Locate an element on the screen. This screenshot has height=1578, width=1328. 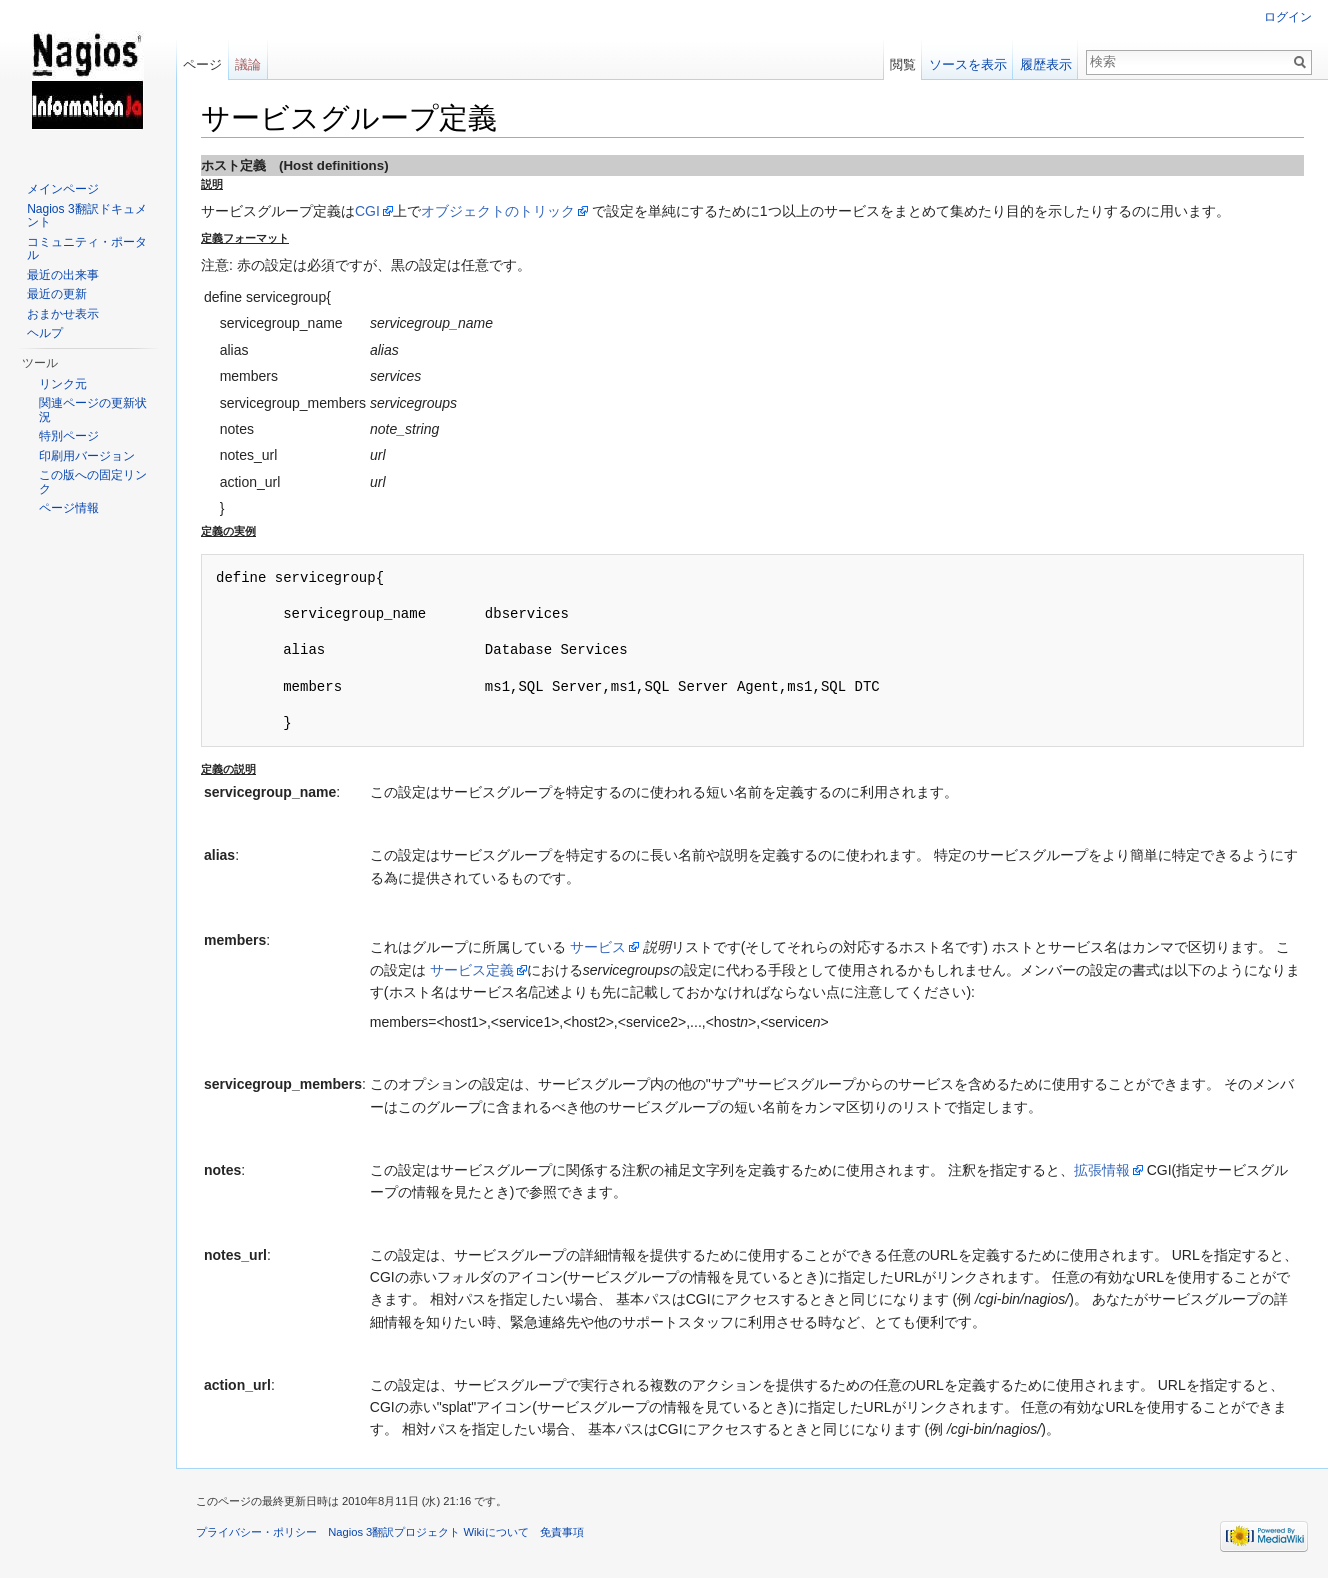
印刷用バージョン is located at coordinates (87, 456).